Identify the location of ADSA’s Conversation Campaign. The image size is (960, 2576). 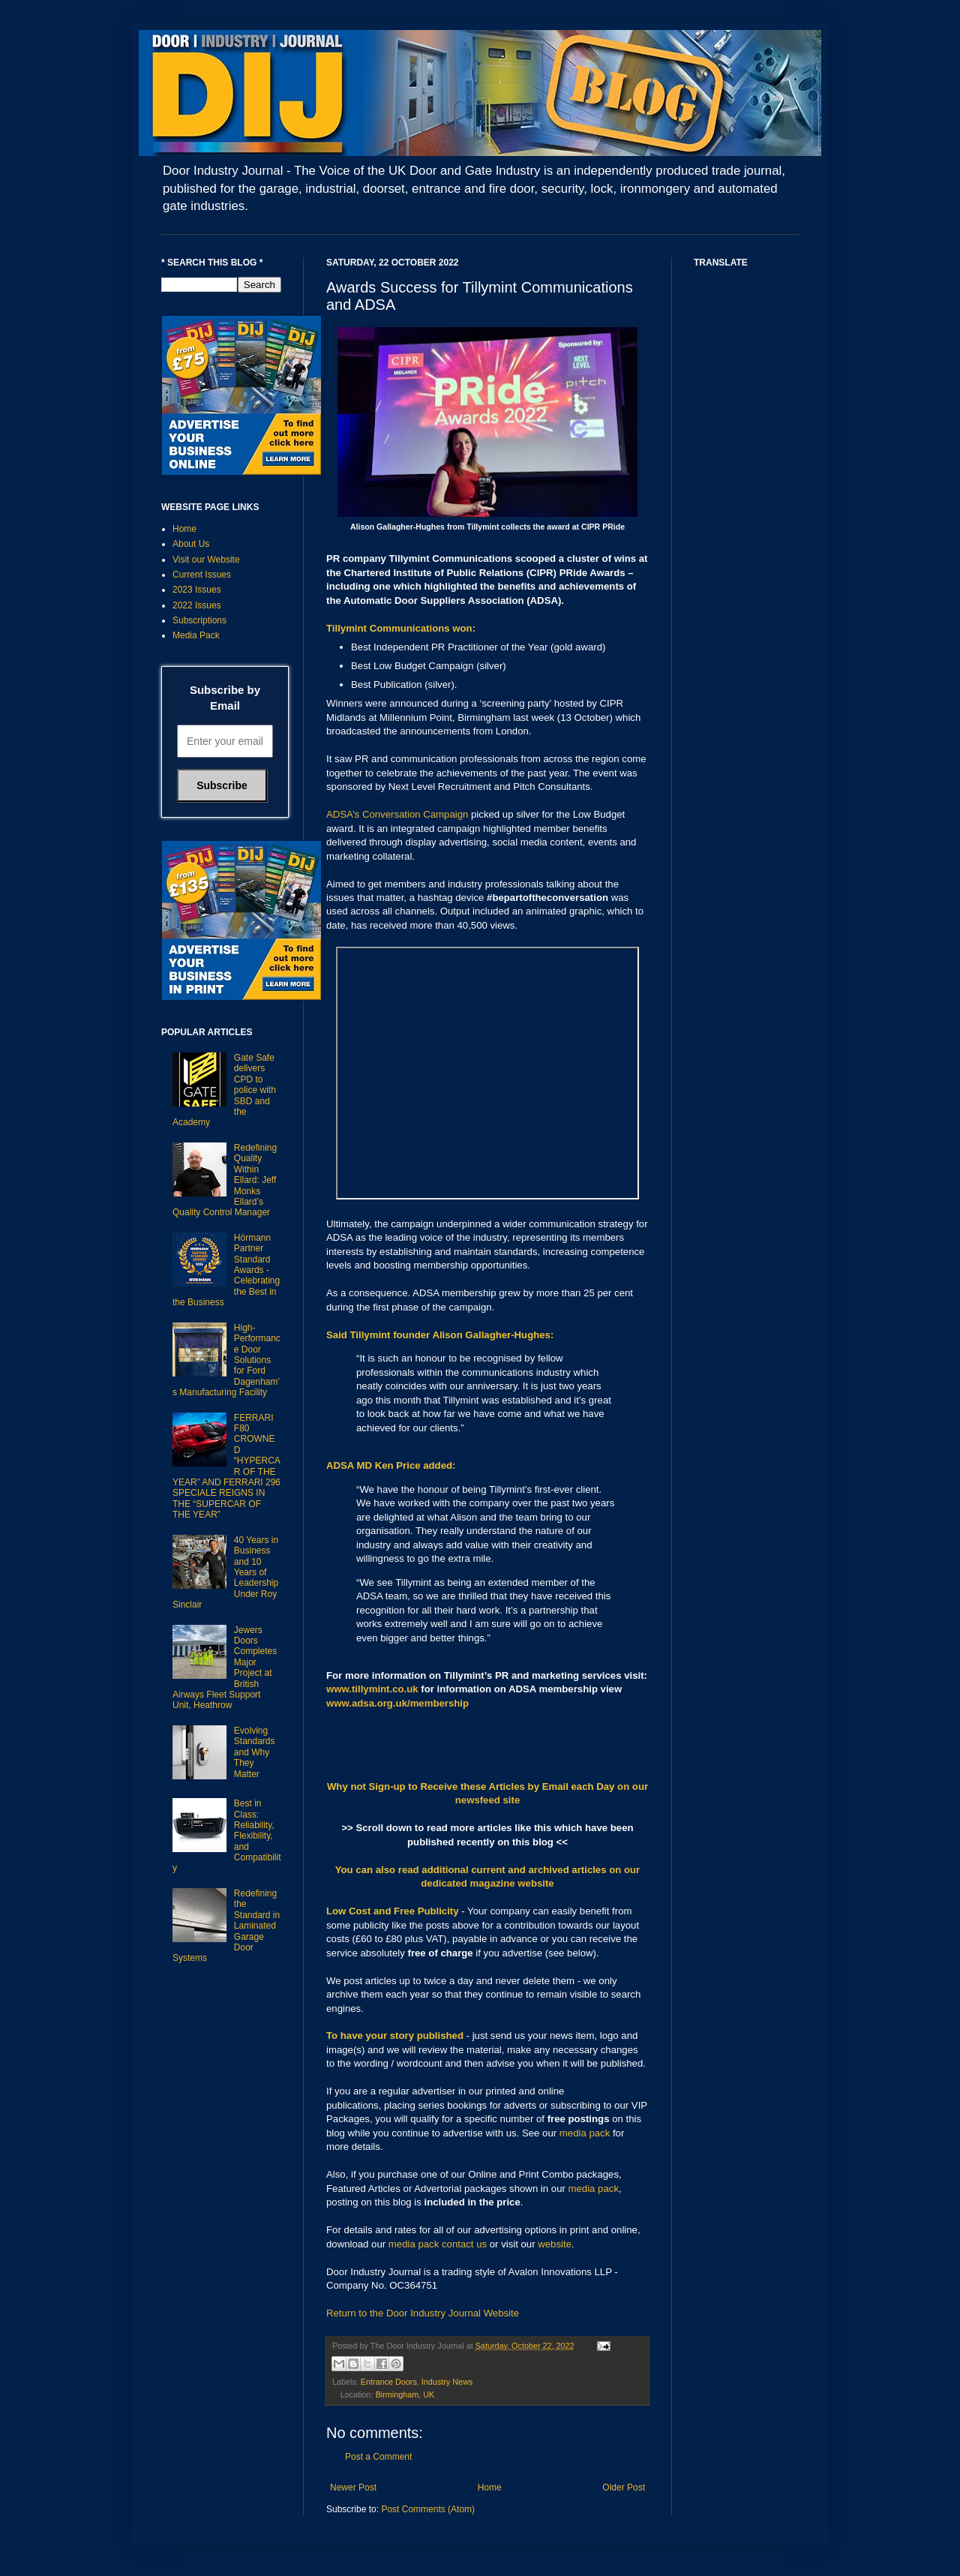
(397, 814).